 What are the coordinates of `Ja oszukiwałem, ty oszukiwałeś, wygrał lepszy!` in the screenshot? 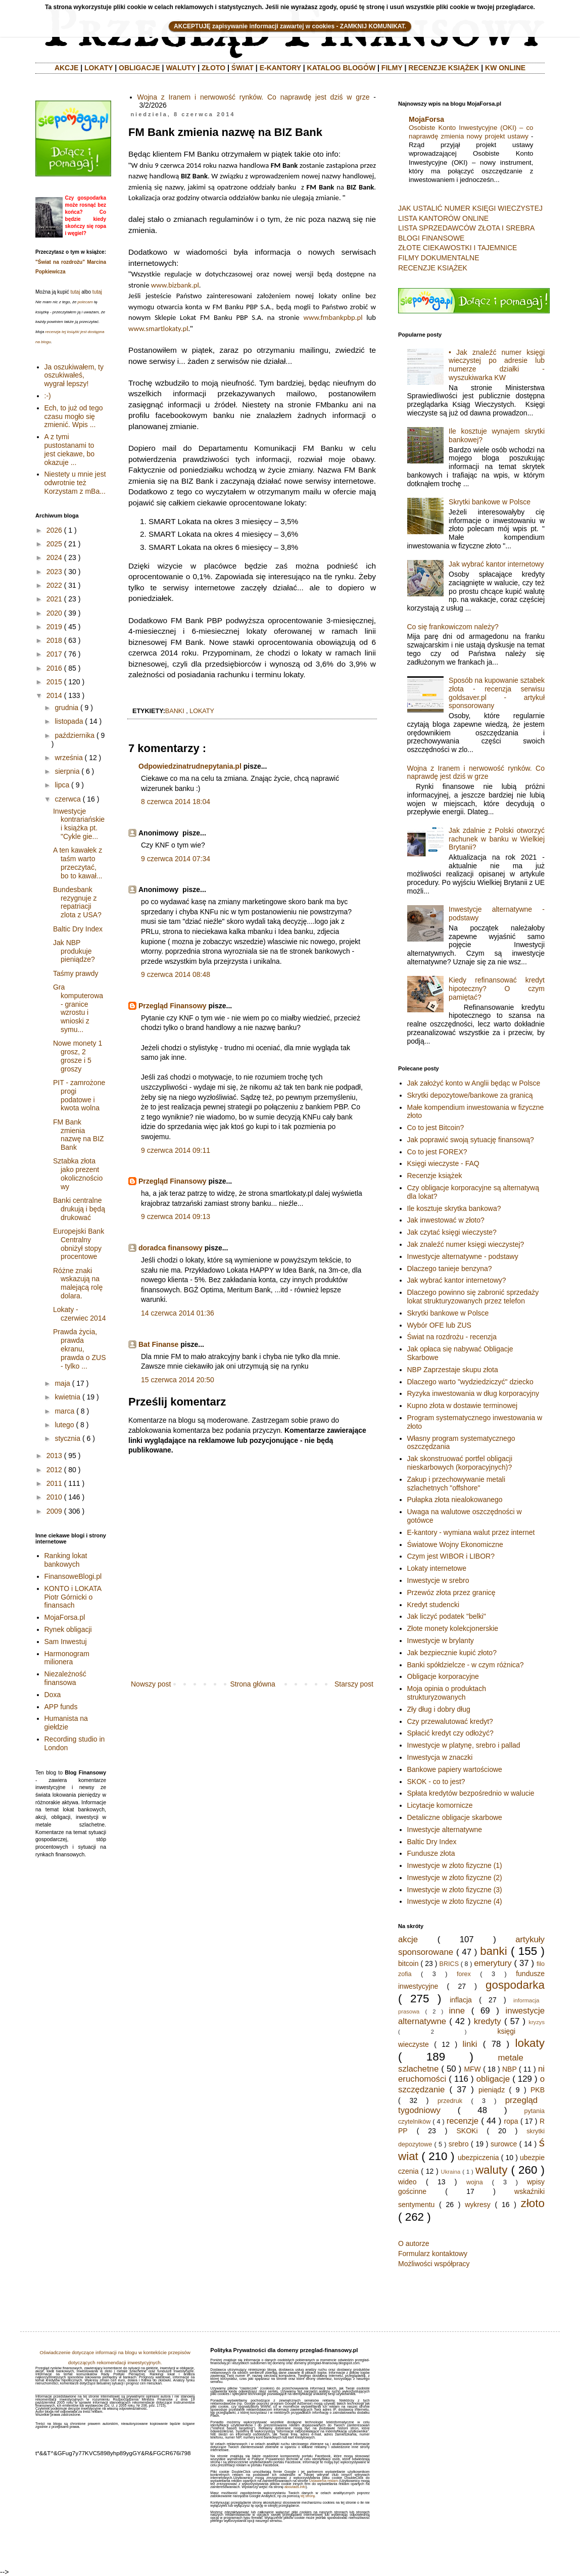 It's located at (74, 375).